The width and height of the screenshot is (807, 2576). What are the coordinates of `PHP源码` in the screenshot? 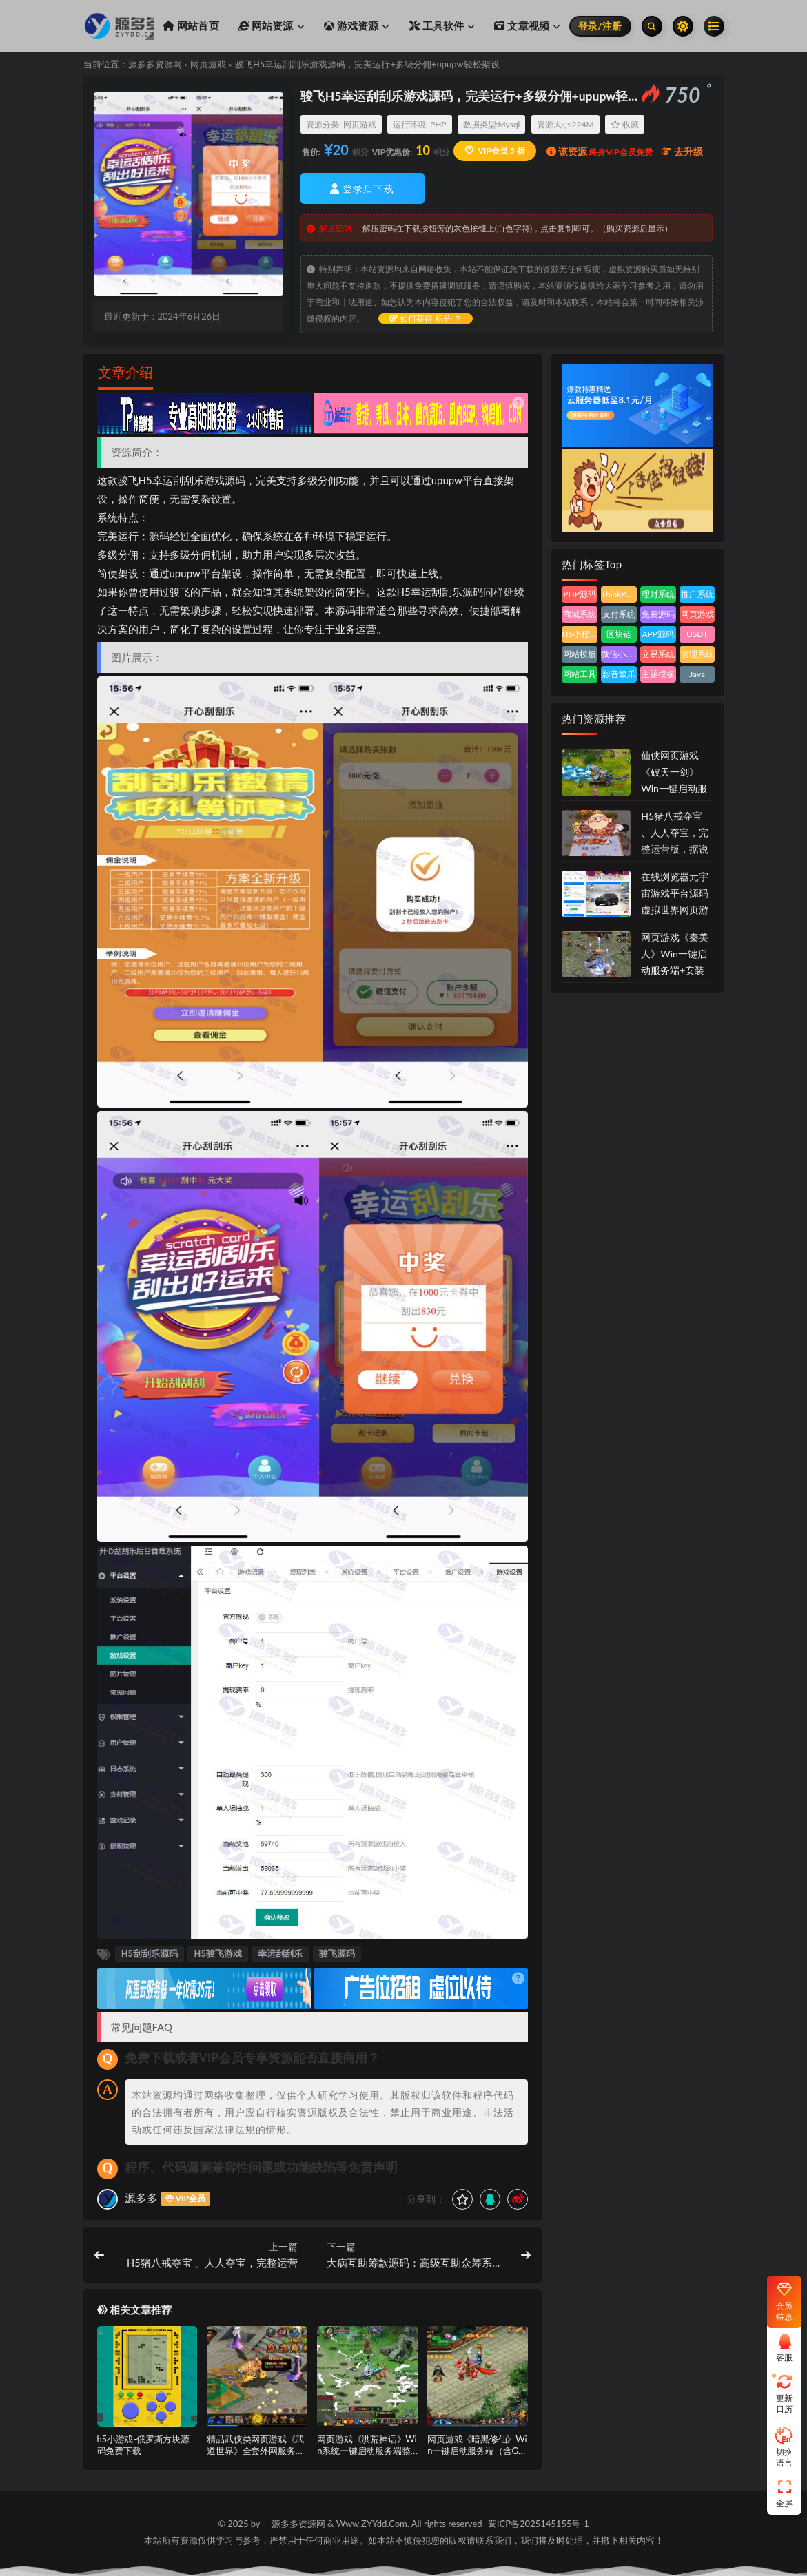 It's located at (579, 594).